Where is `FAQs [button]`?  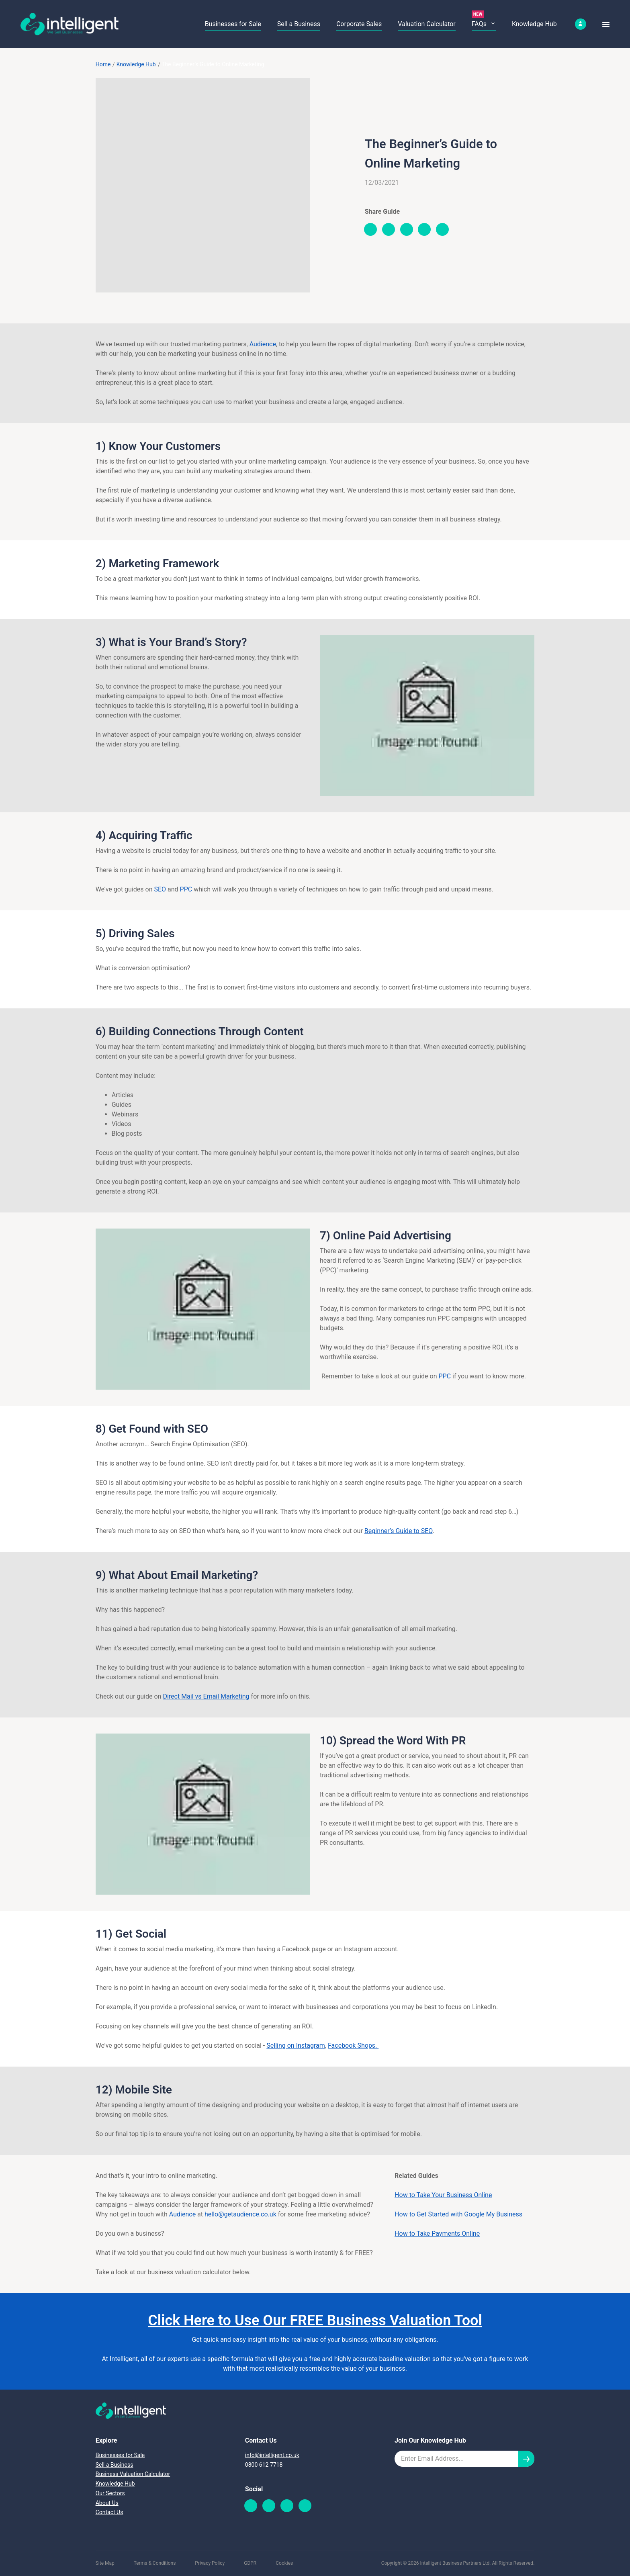
FAQs [button] is located at coordinates (484, 24).